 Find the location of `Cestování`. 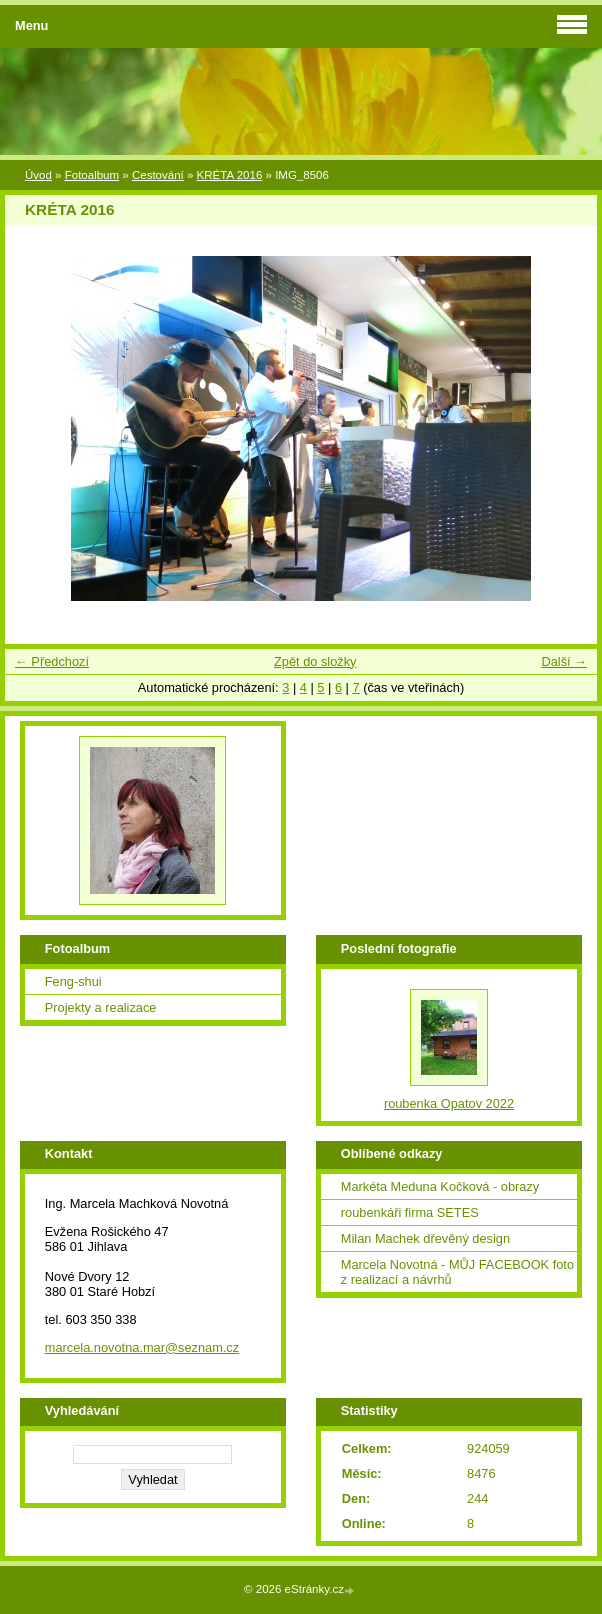

Cestování is located at coordinates (158, 175).